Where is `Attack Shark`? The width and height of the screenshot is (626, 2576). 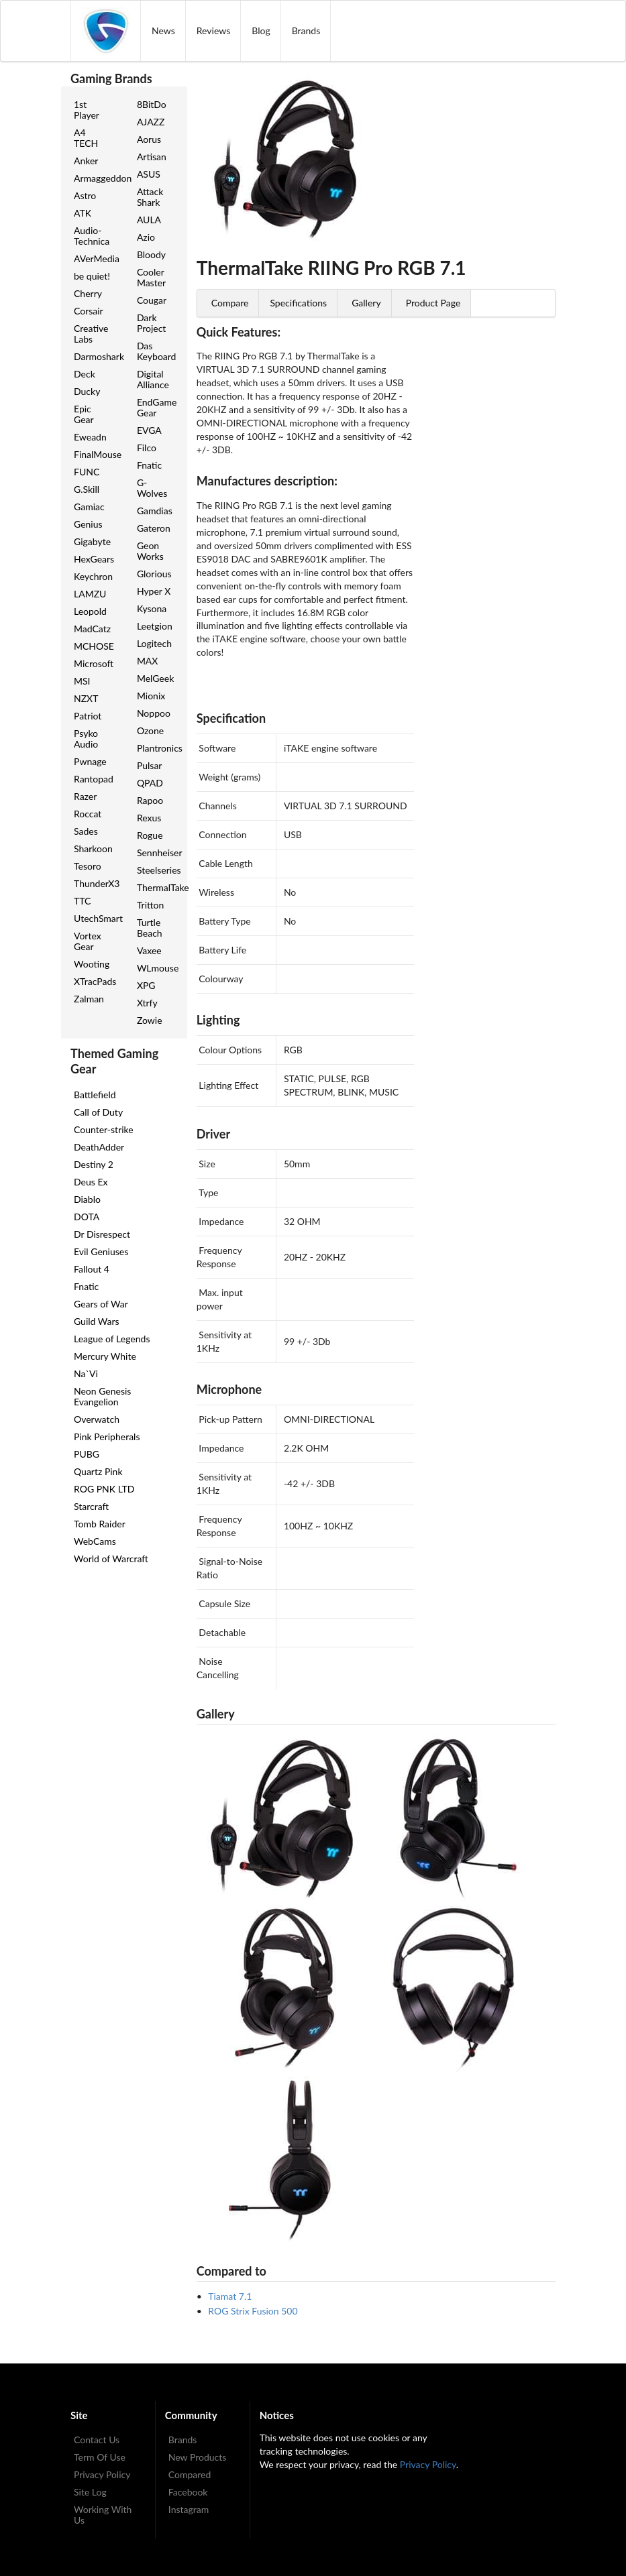
Attack Shark is located at coordinates (150, 197).